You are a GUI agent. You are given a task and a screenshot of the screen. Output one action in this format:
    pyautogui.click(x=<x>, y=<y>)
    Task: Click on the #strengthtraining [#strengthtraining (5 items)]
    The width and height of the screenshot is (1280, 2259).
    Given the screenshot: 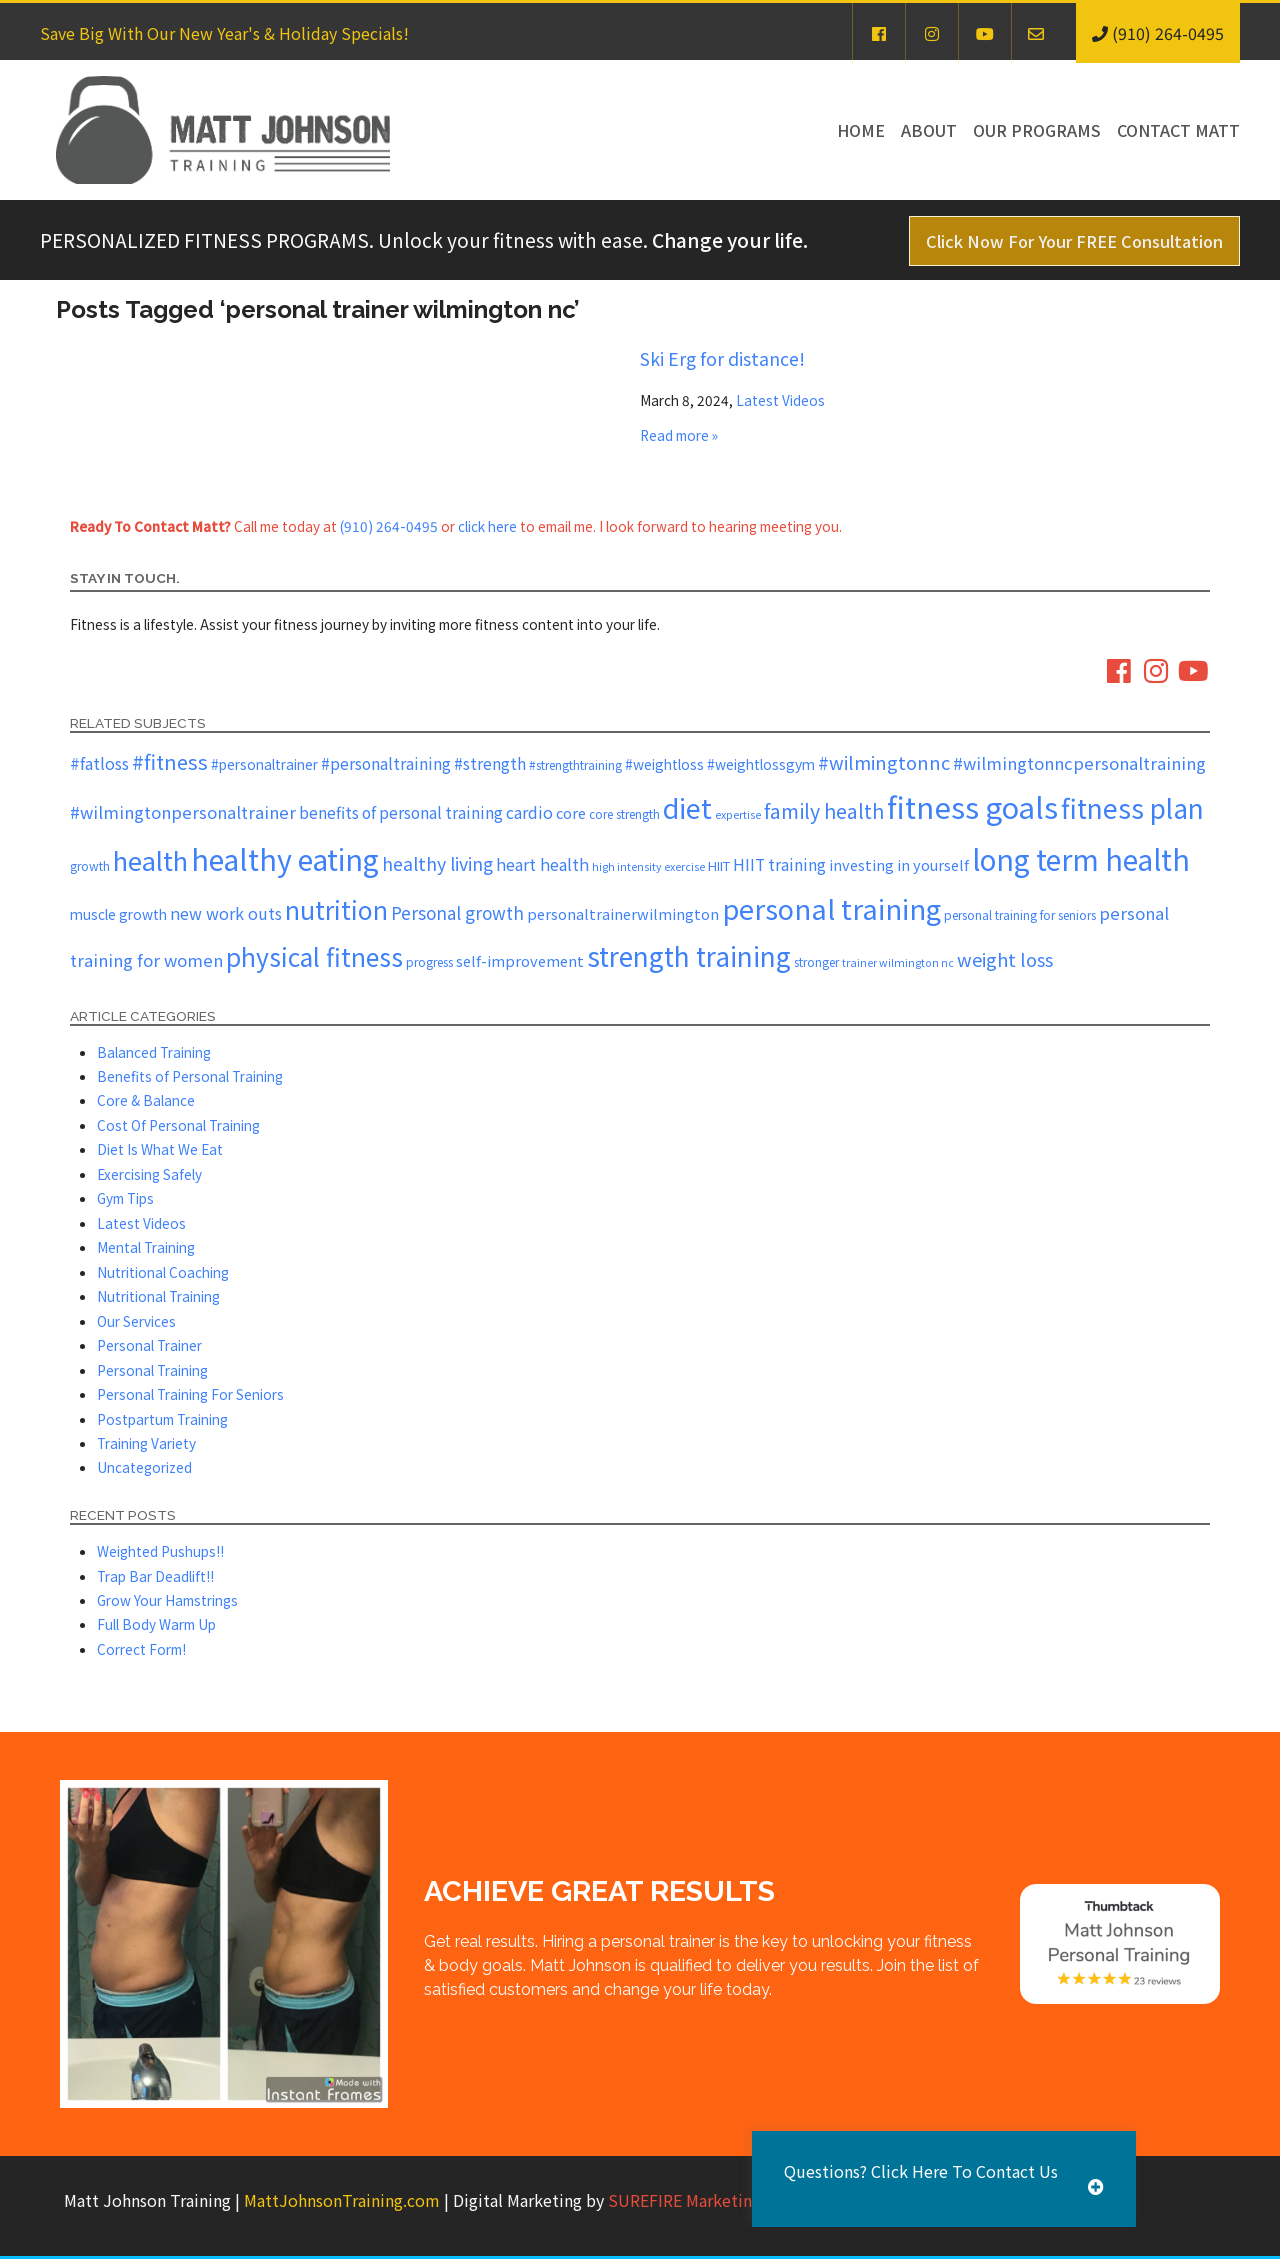 What is the action you would take?
    pyautogui.click(x=575, y=764)
    